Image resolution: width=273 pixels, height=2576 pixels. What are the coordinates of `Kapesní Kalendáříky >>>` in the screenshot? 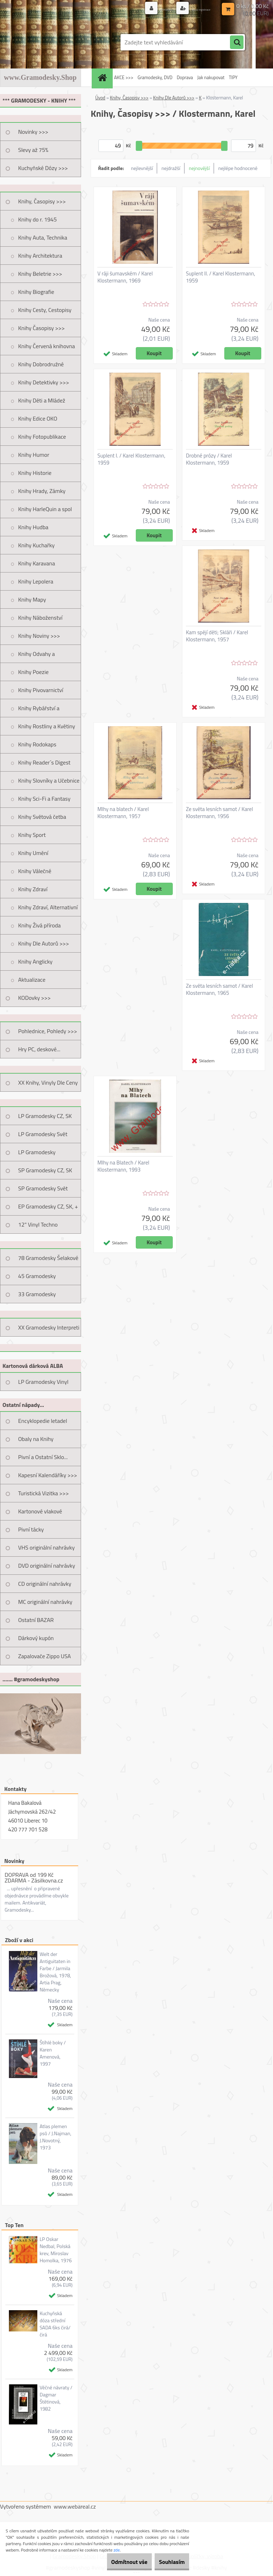 It's located at (47, 1475).